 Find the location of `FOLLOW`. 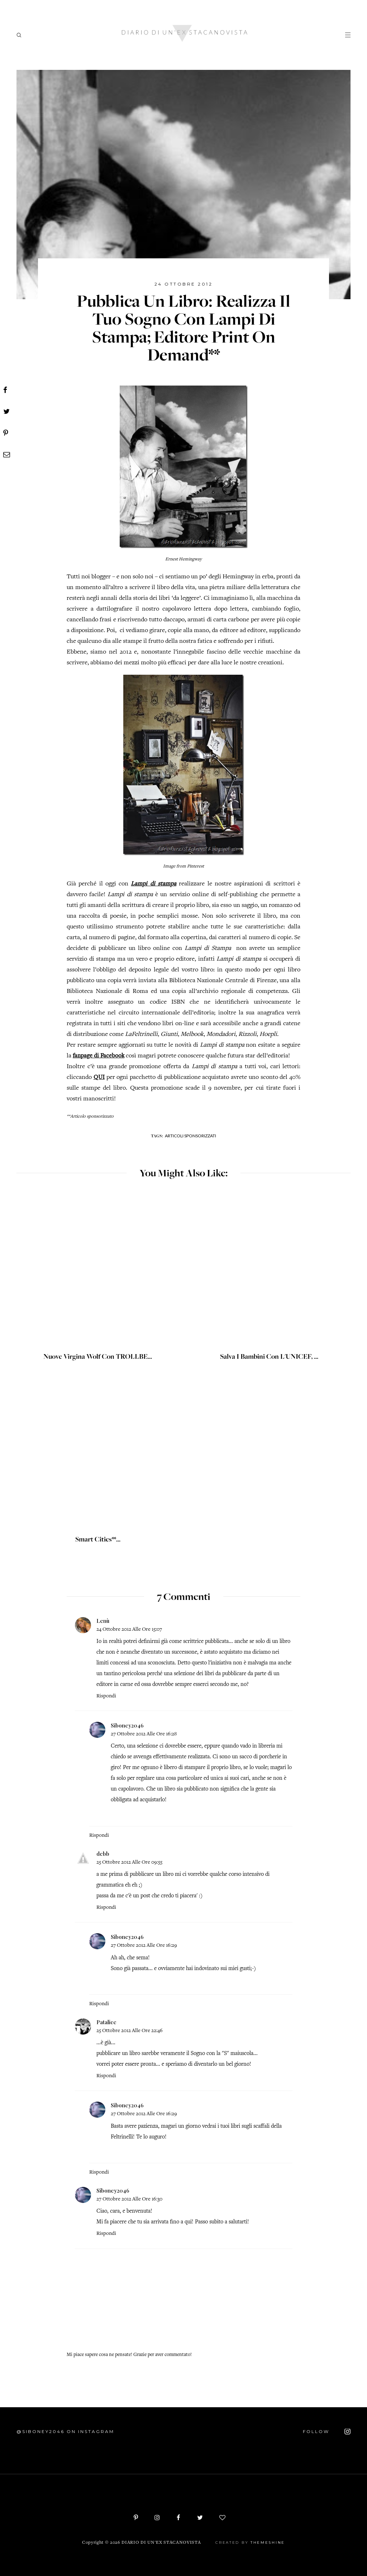

FOLLOW is located at coordinates (327, 2431).